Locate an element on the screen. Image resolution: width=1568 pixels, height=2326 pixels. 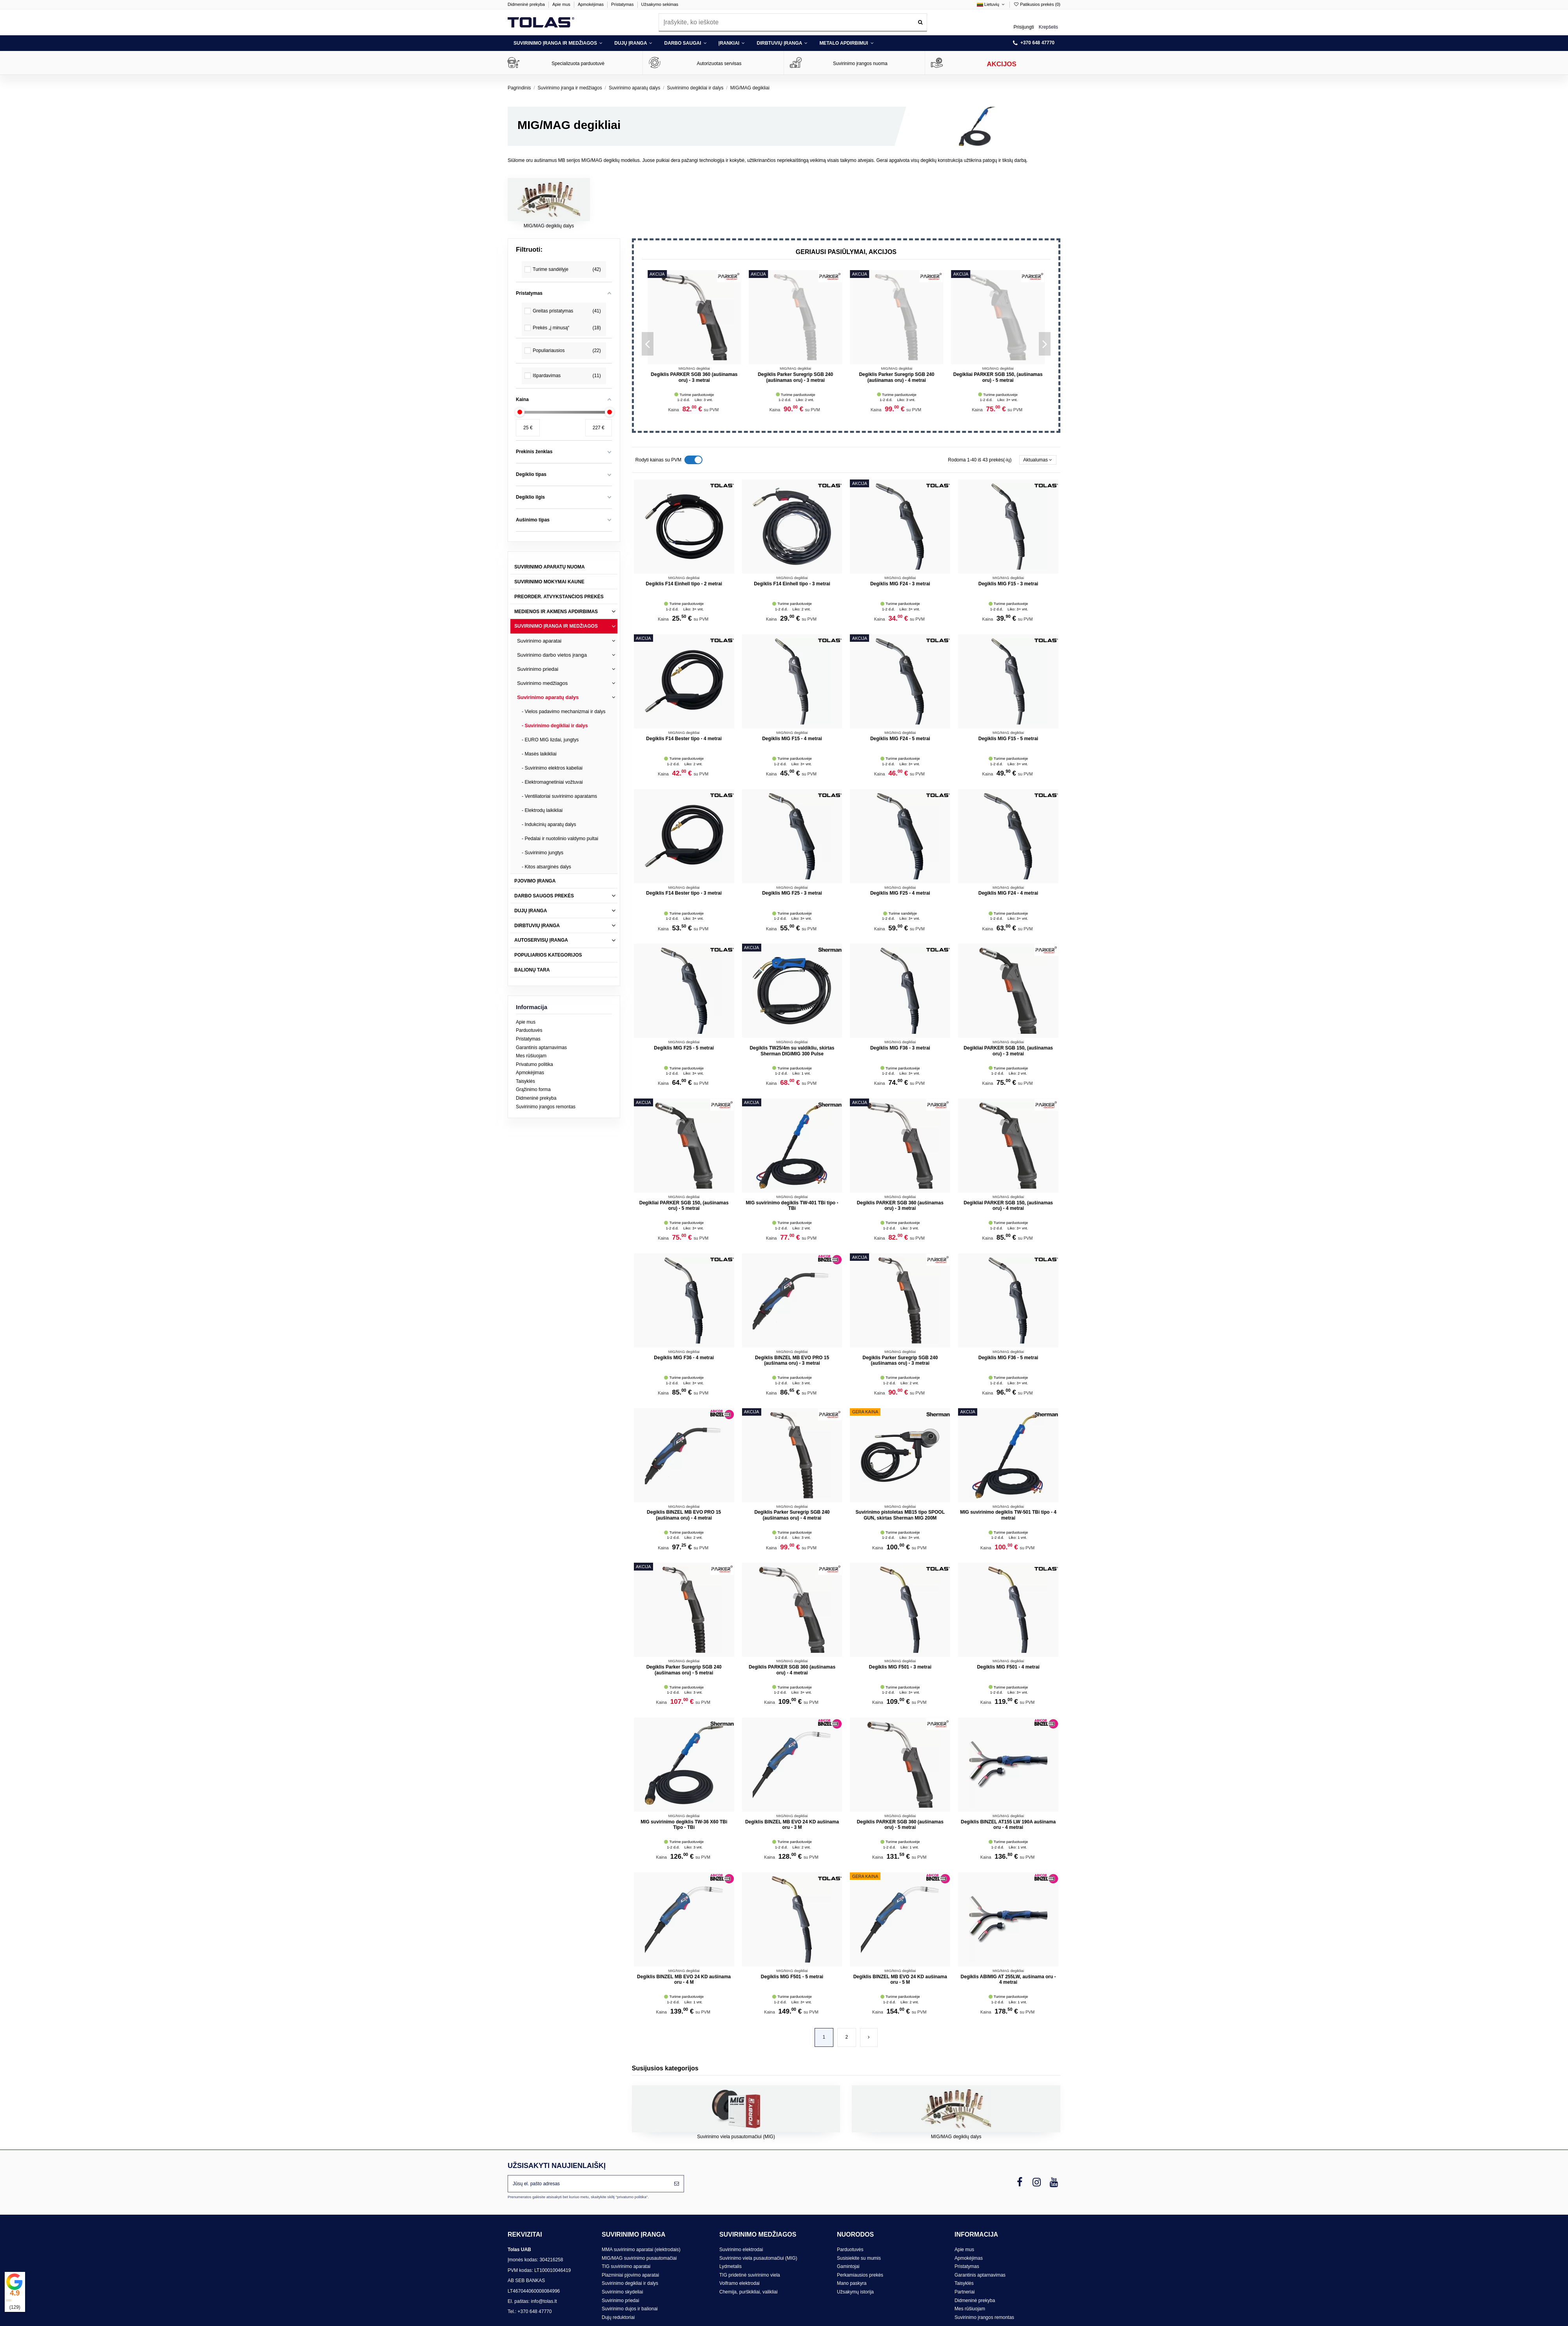
MIG suvirinimo degiklis TW-501 TBi tipo - 4 metrai is located at coordinates (1008, 1514).